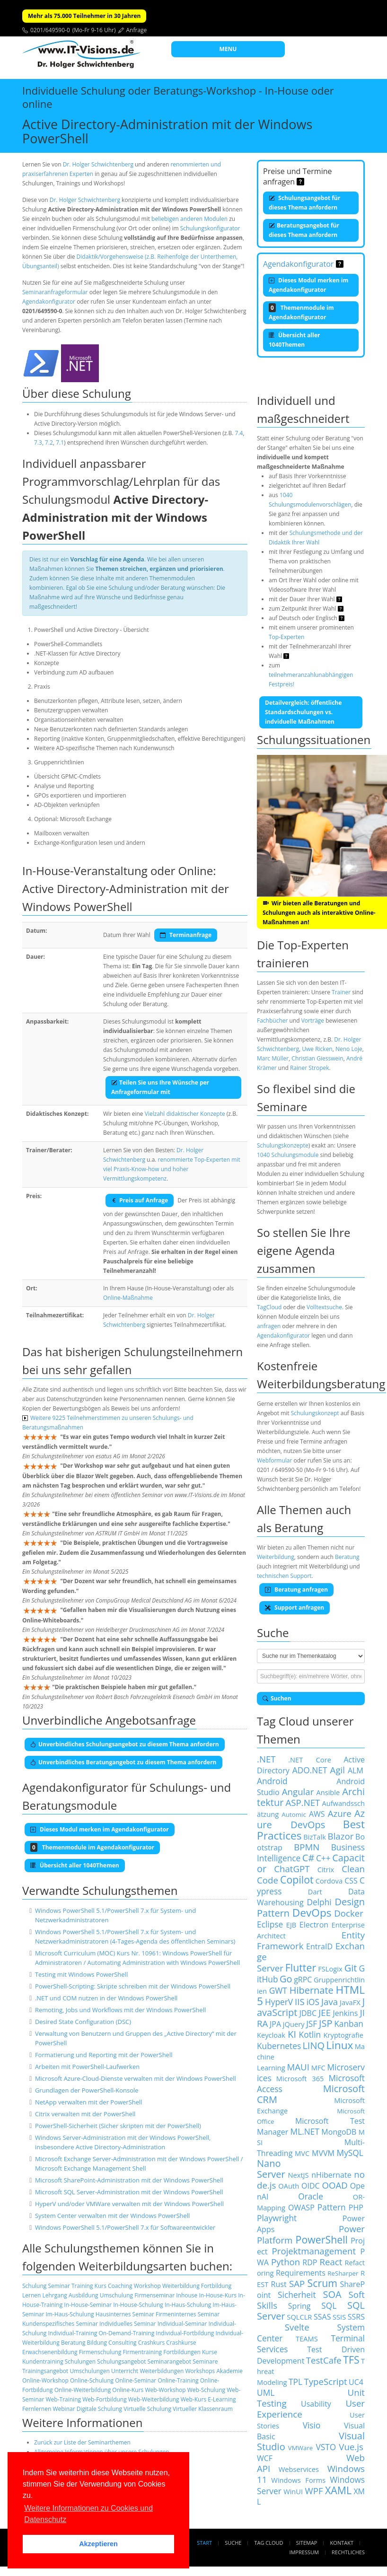 This screenshot has height=2576, width=387. What do you see at coordinates (300, 2078) in the screenshot?
I see `Microsoft 365` at bounding box center [300, 2078].